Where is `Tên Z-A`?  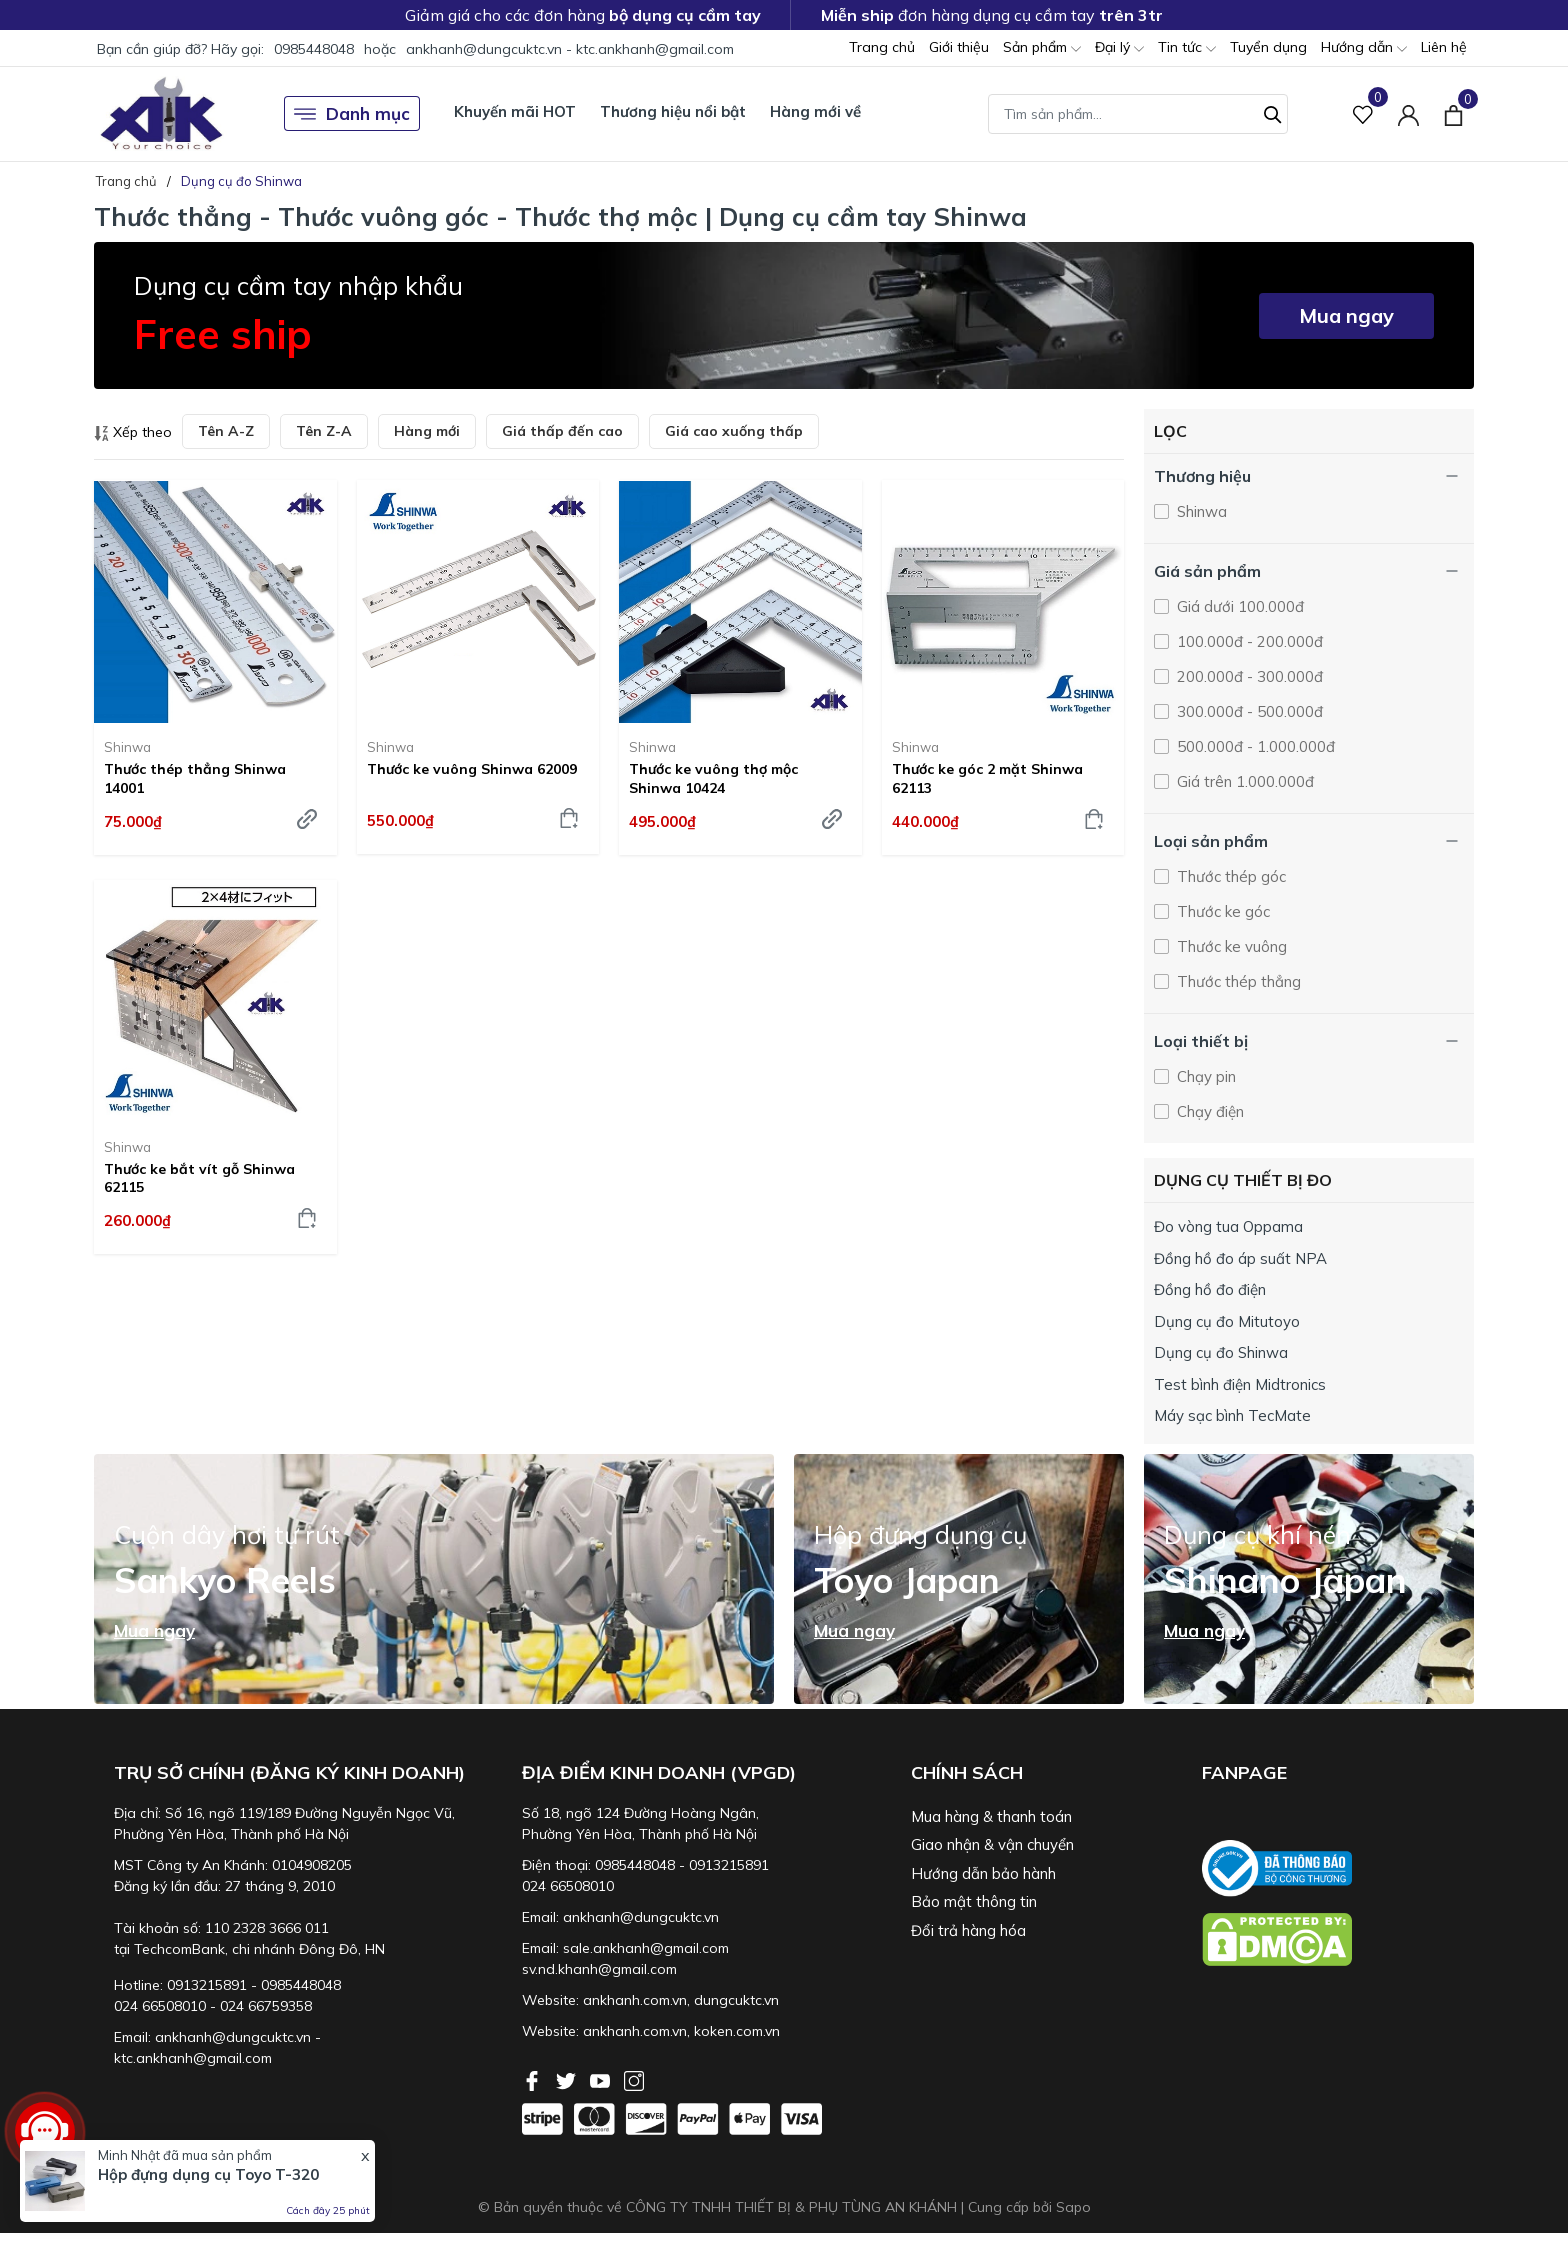
Tên Z-A is located at coordinates (324, 431).